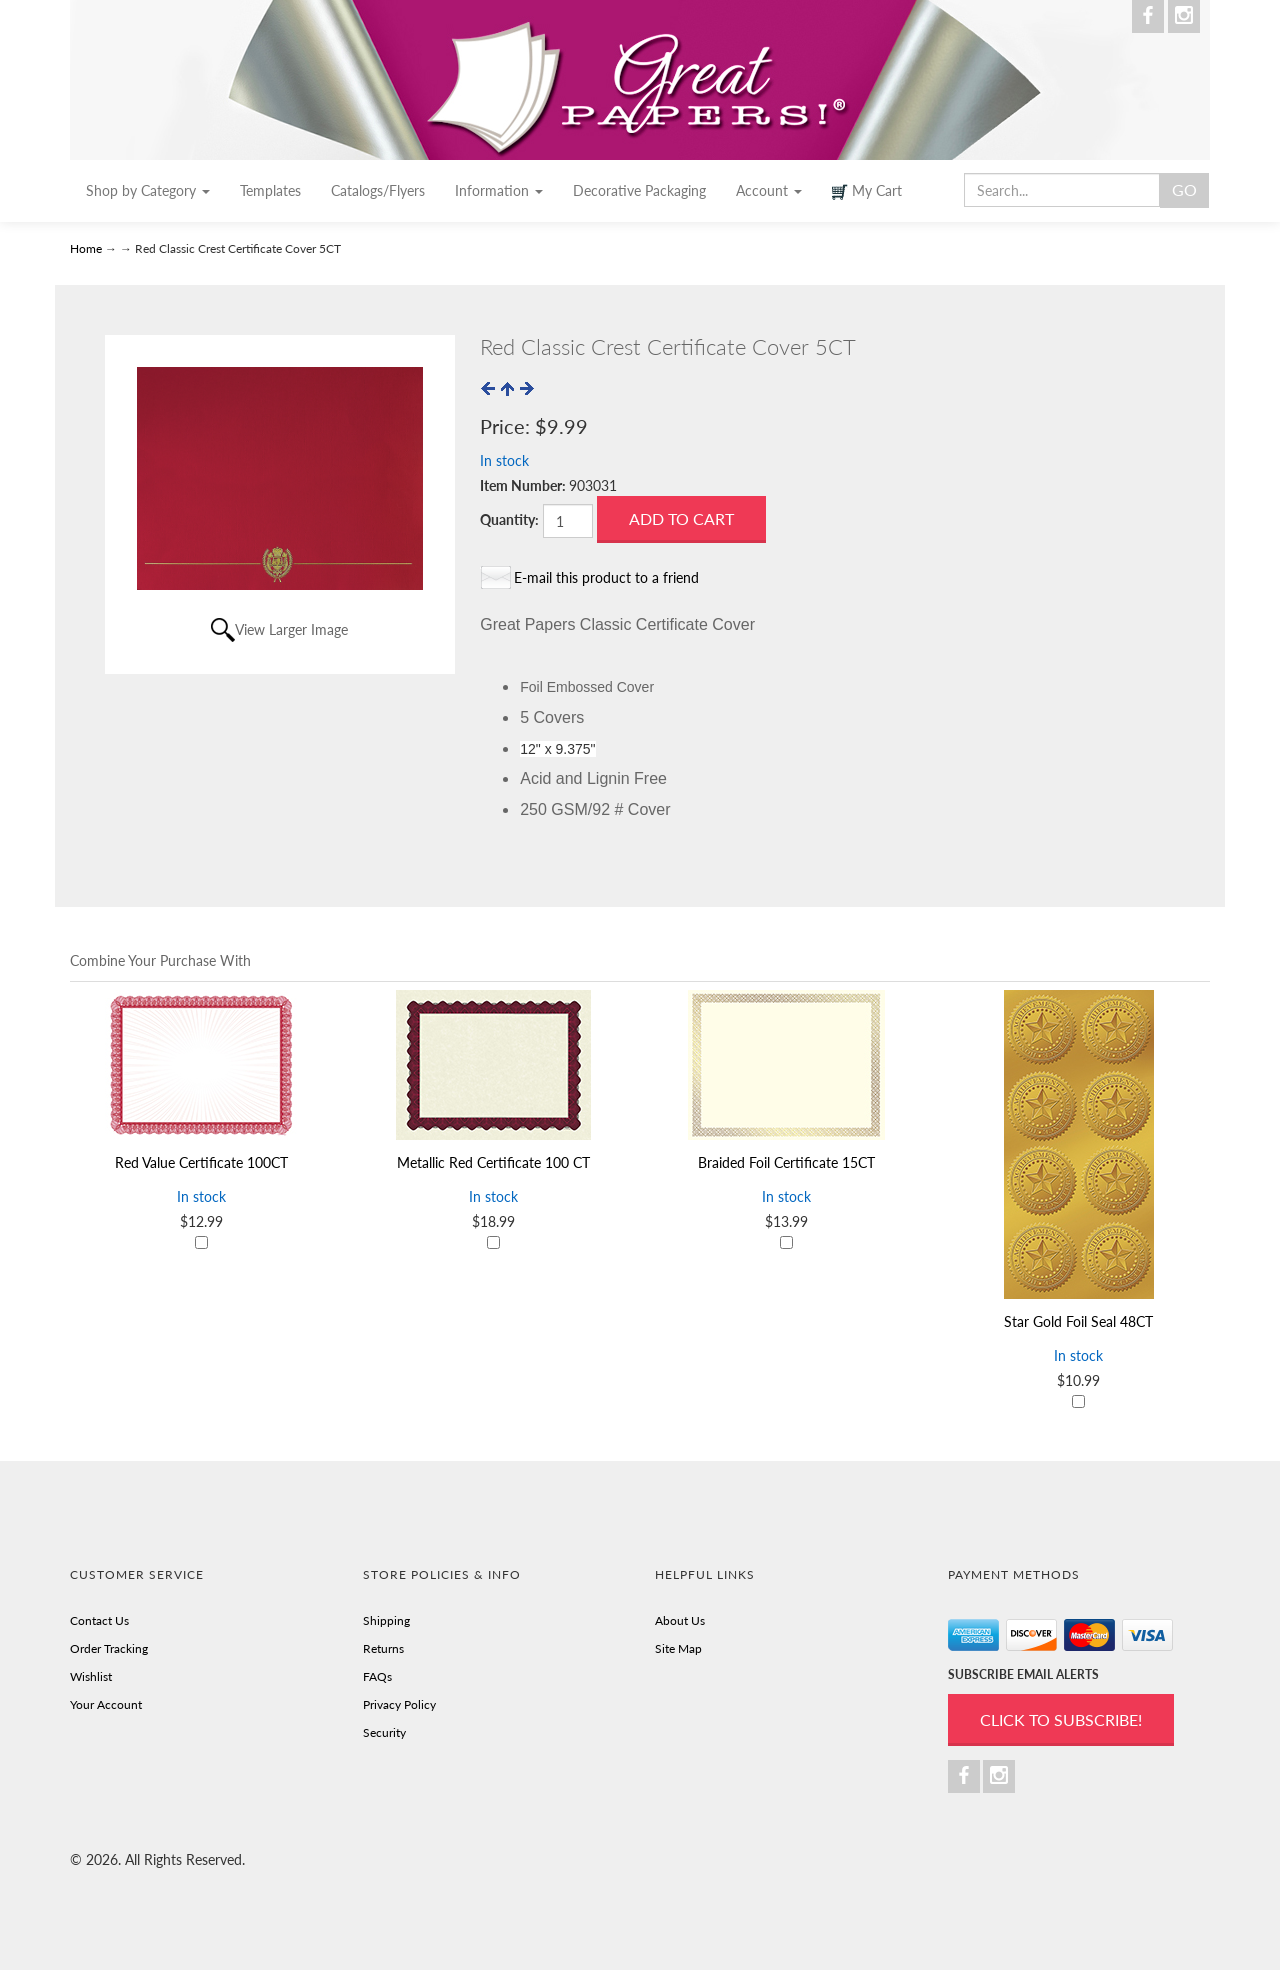  What do you see at coordinates (270, 190) in the screenshot?
I see `Templates` at bounding box center [270, 190].